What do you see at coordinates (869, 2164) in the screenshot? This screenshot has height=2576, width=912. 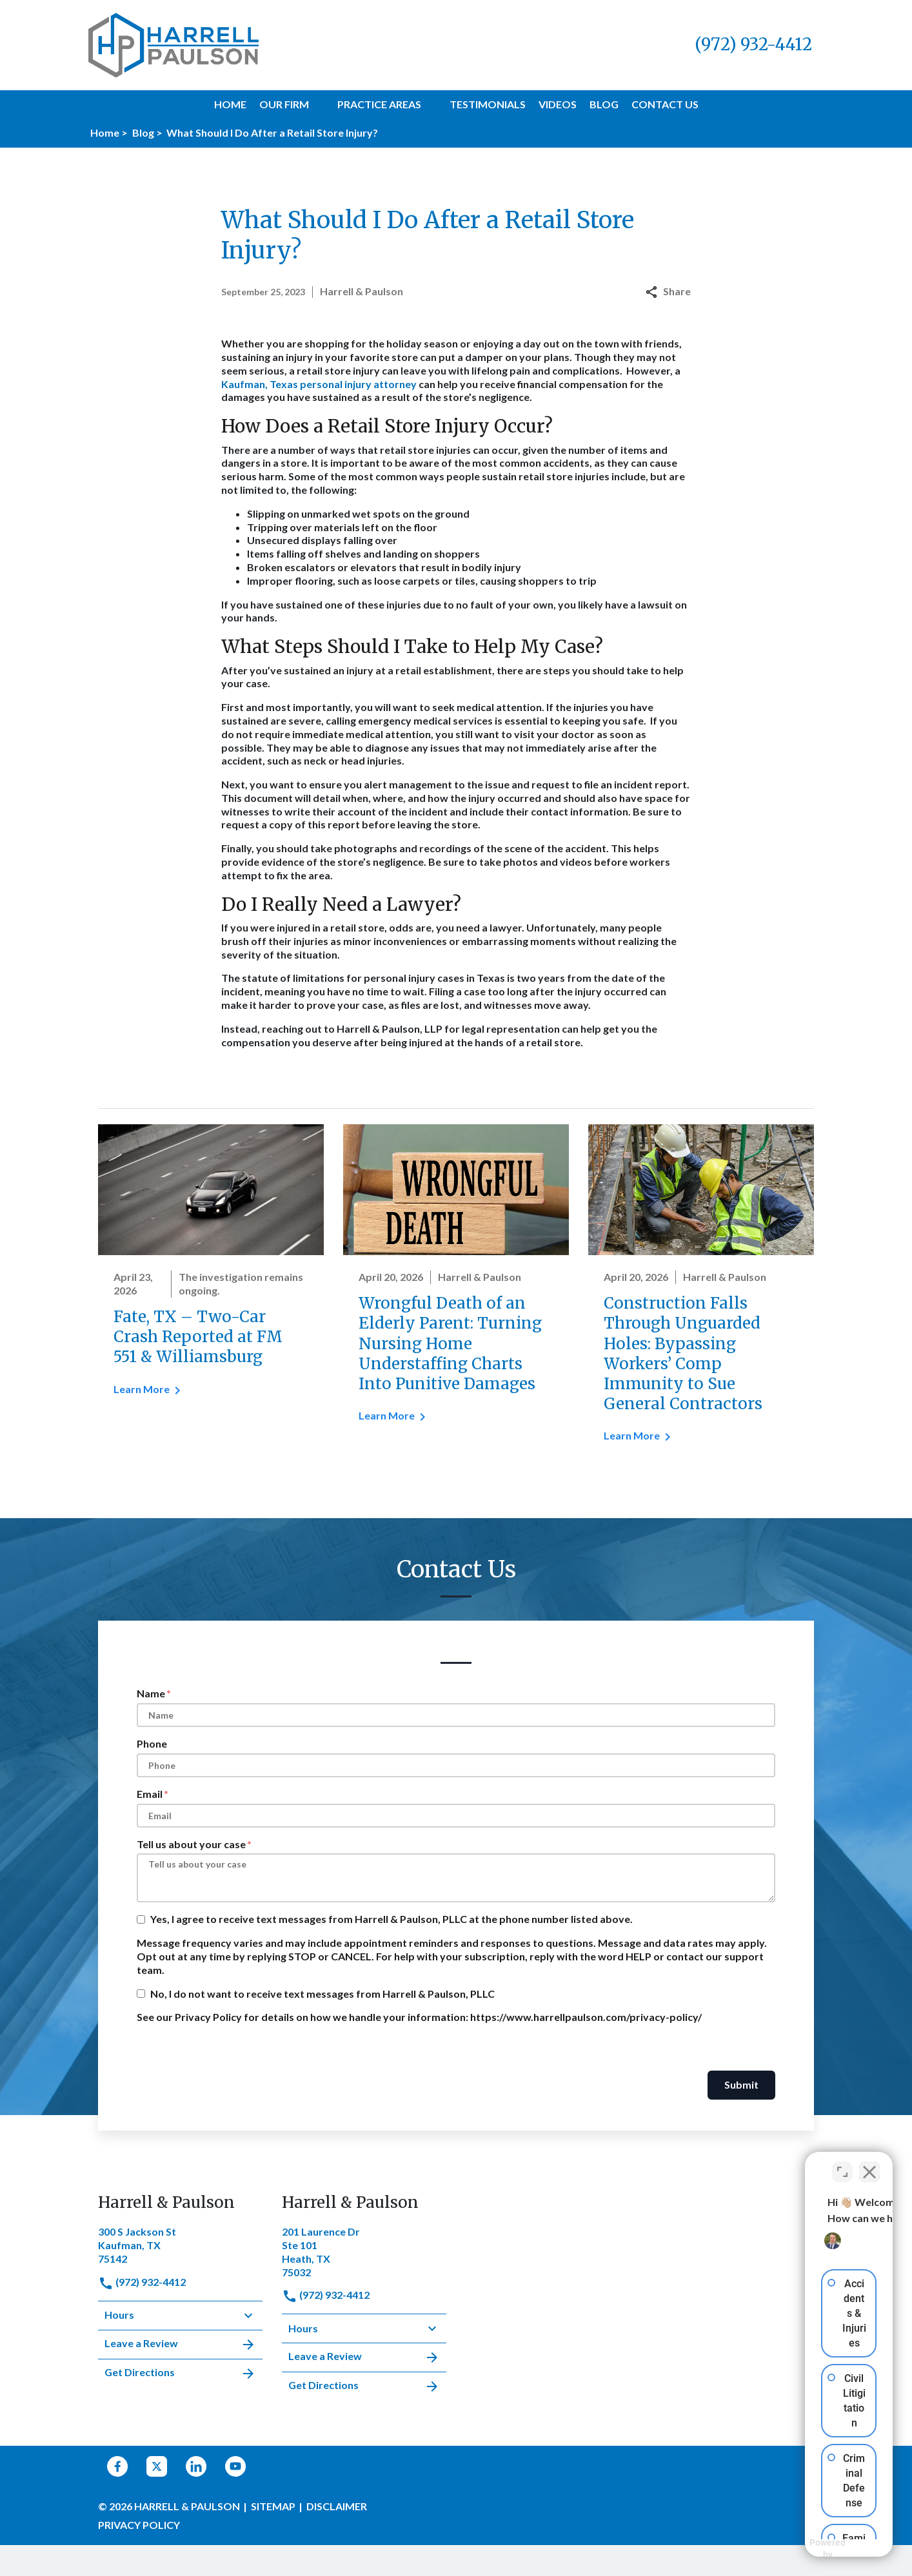 I see `[Close Intaker Chat Widget]` at bounding box center [869, 2164].